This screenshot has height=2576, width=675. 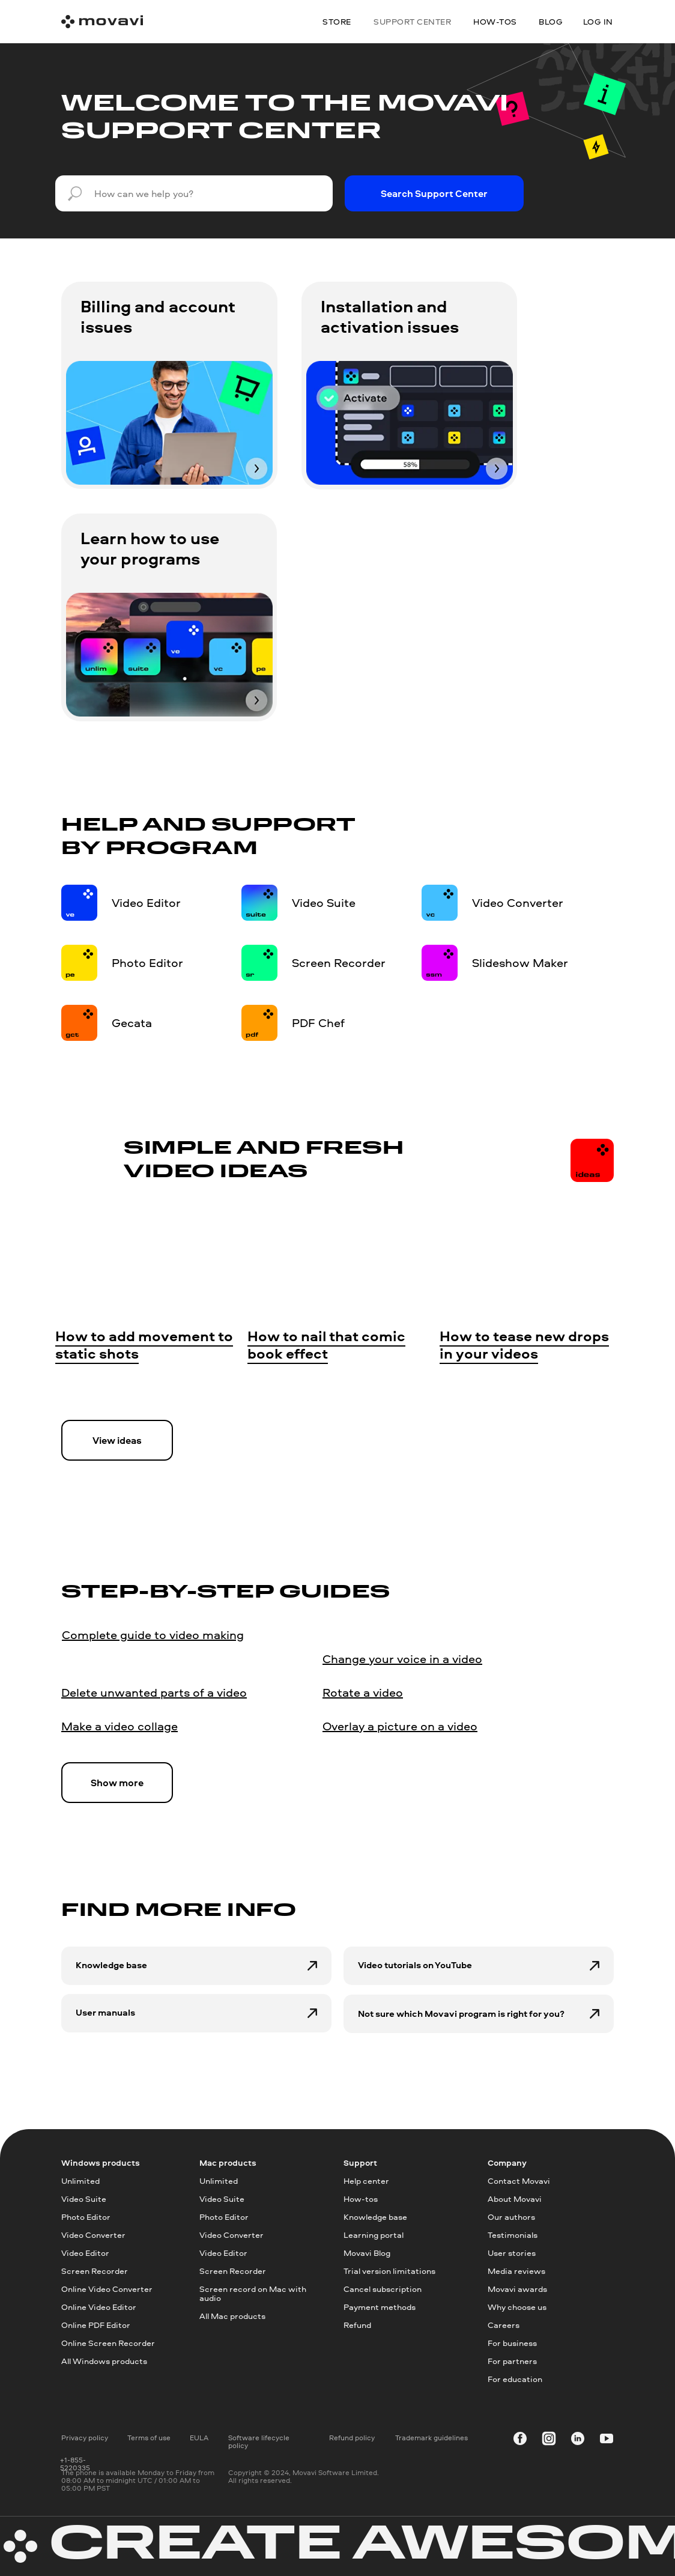 What do you see at coordinates (390, 316) in the screenshot?
I see `Installation and activation issues` at bounding box center [390, 316].